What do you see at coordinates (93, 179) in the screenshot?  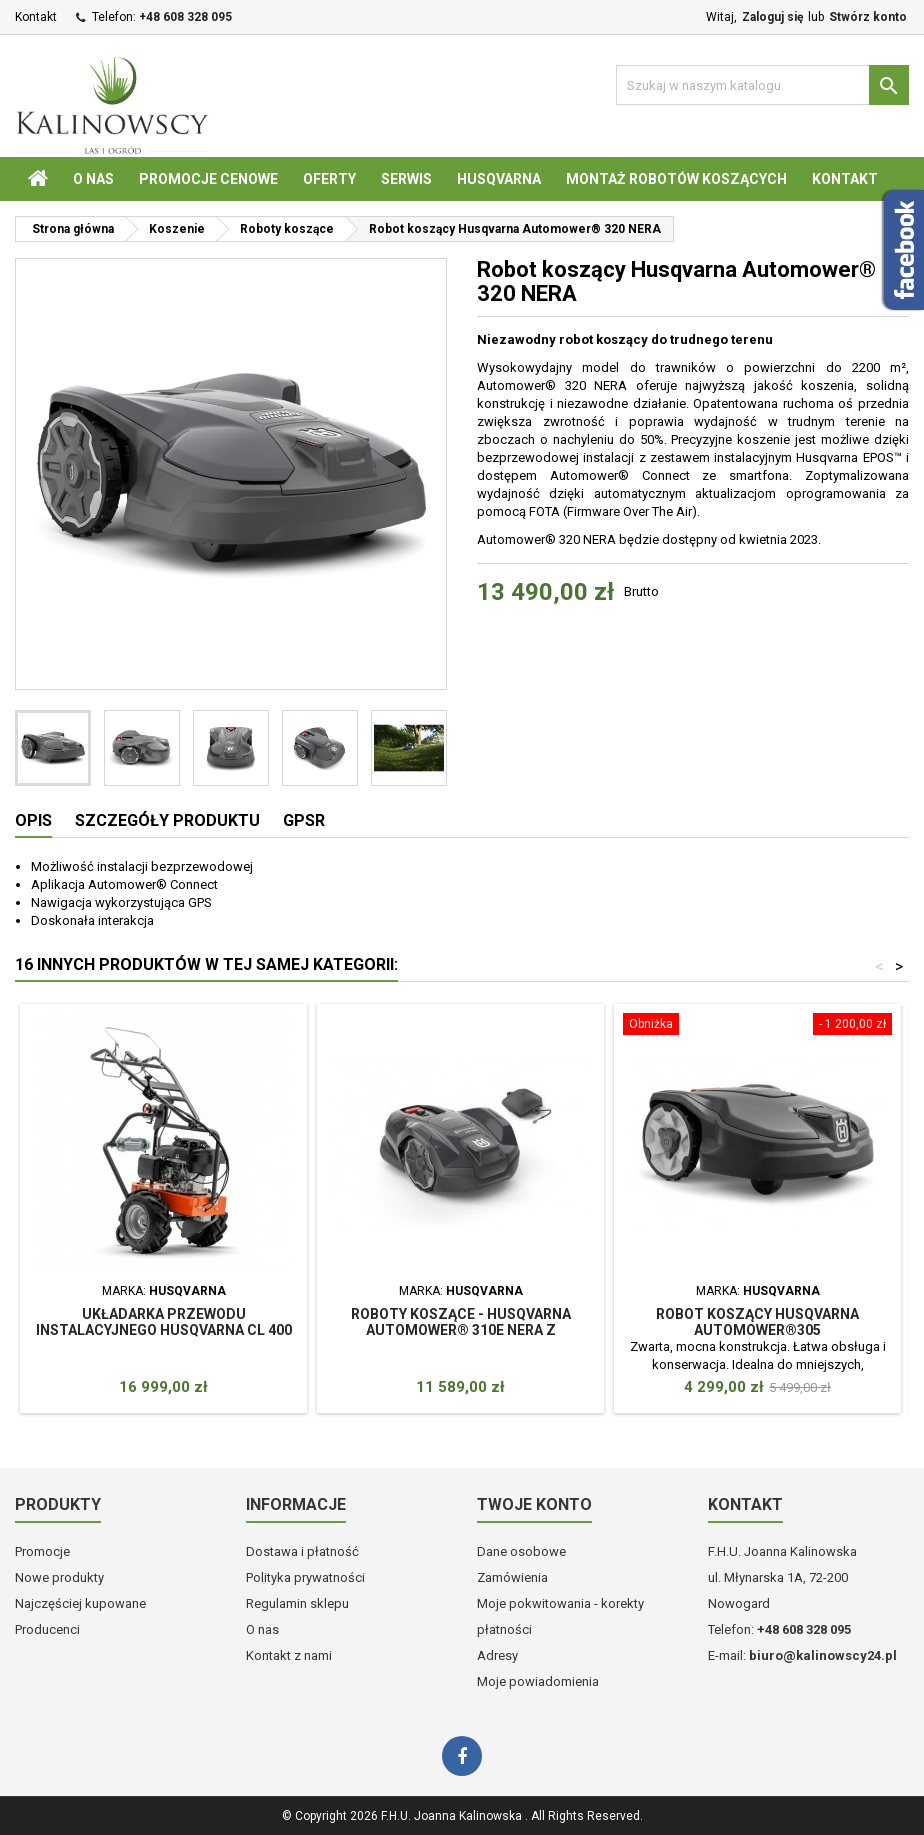 I see `O nas` at bounding box center [93, 179].